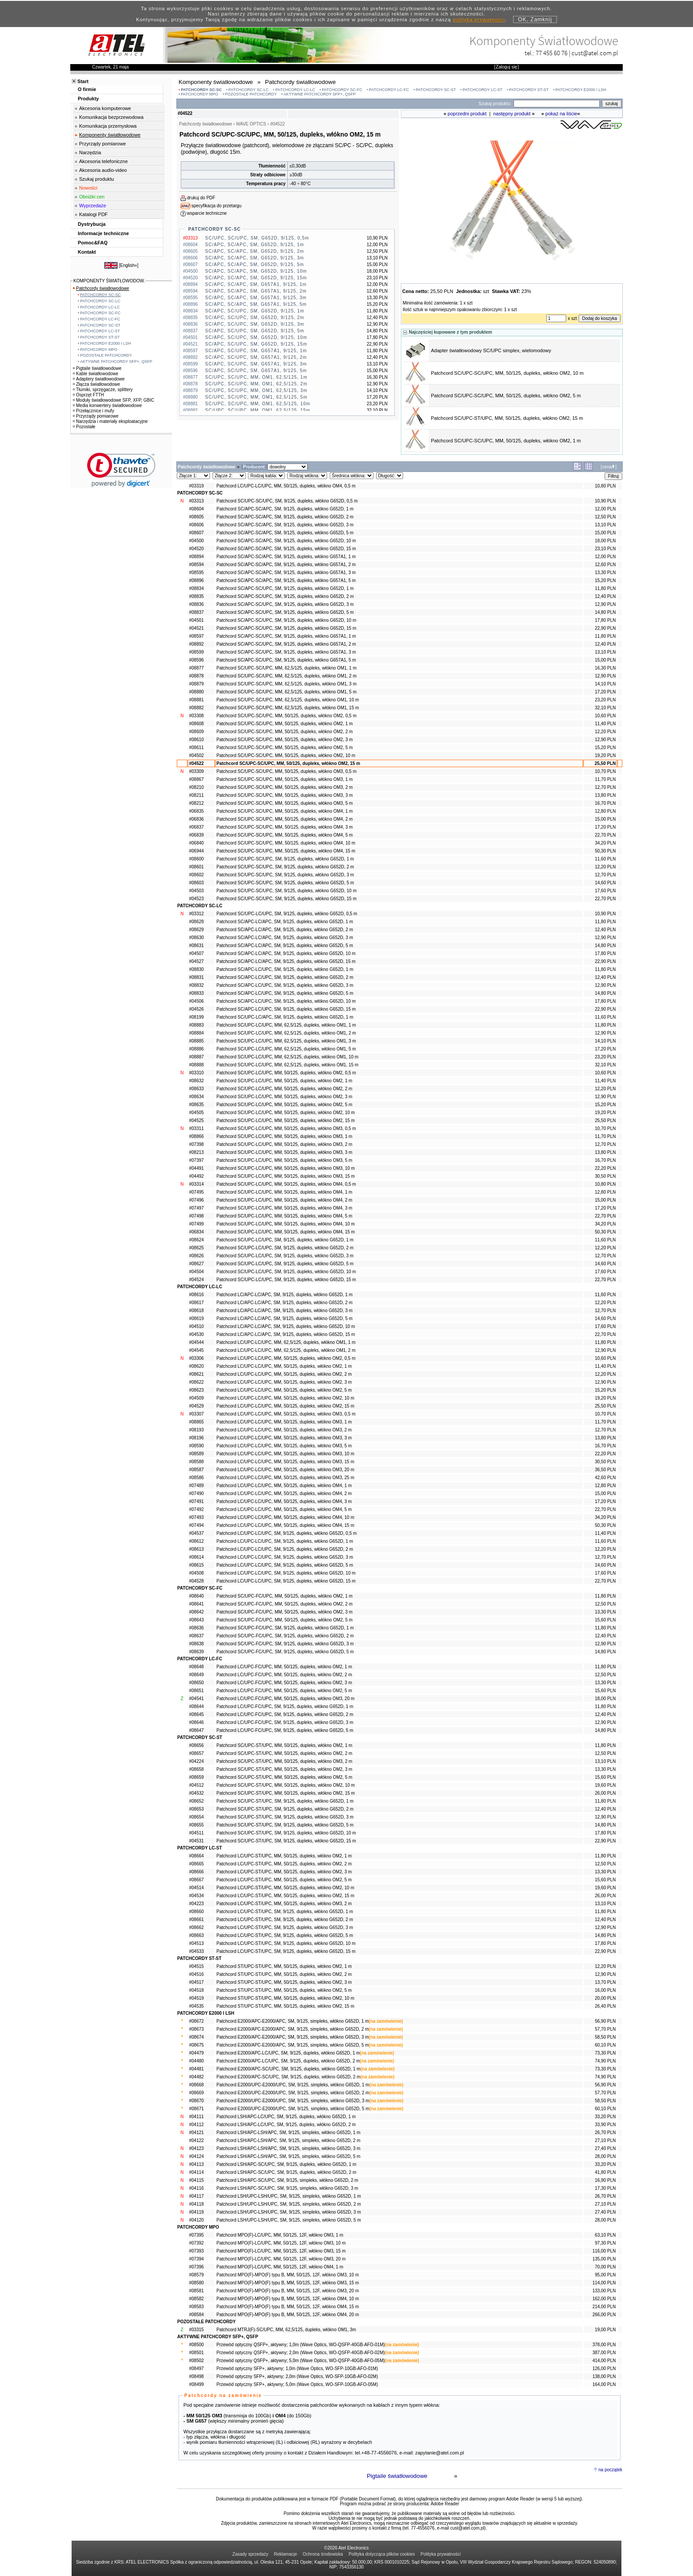 Image resolution: width=693 pixels, height=2576 pixels. Describe the element at coordinates (605, 2045) in the screenshot. I see `60,10 PLN` at that location.